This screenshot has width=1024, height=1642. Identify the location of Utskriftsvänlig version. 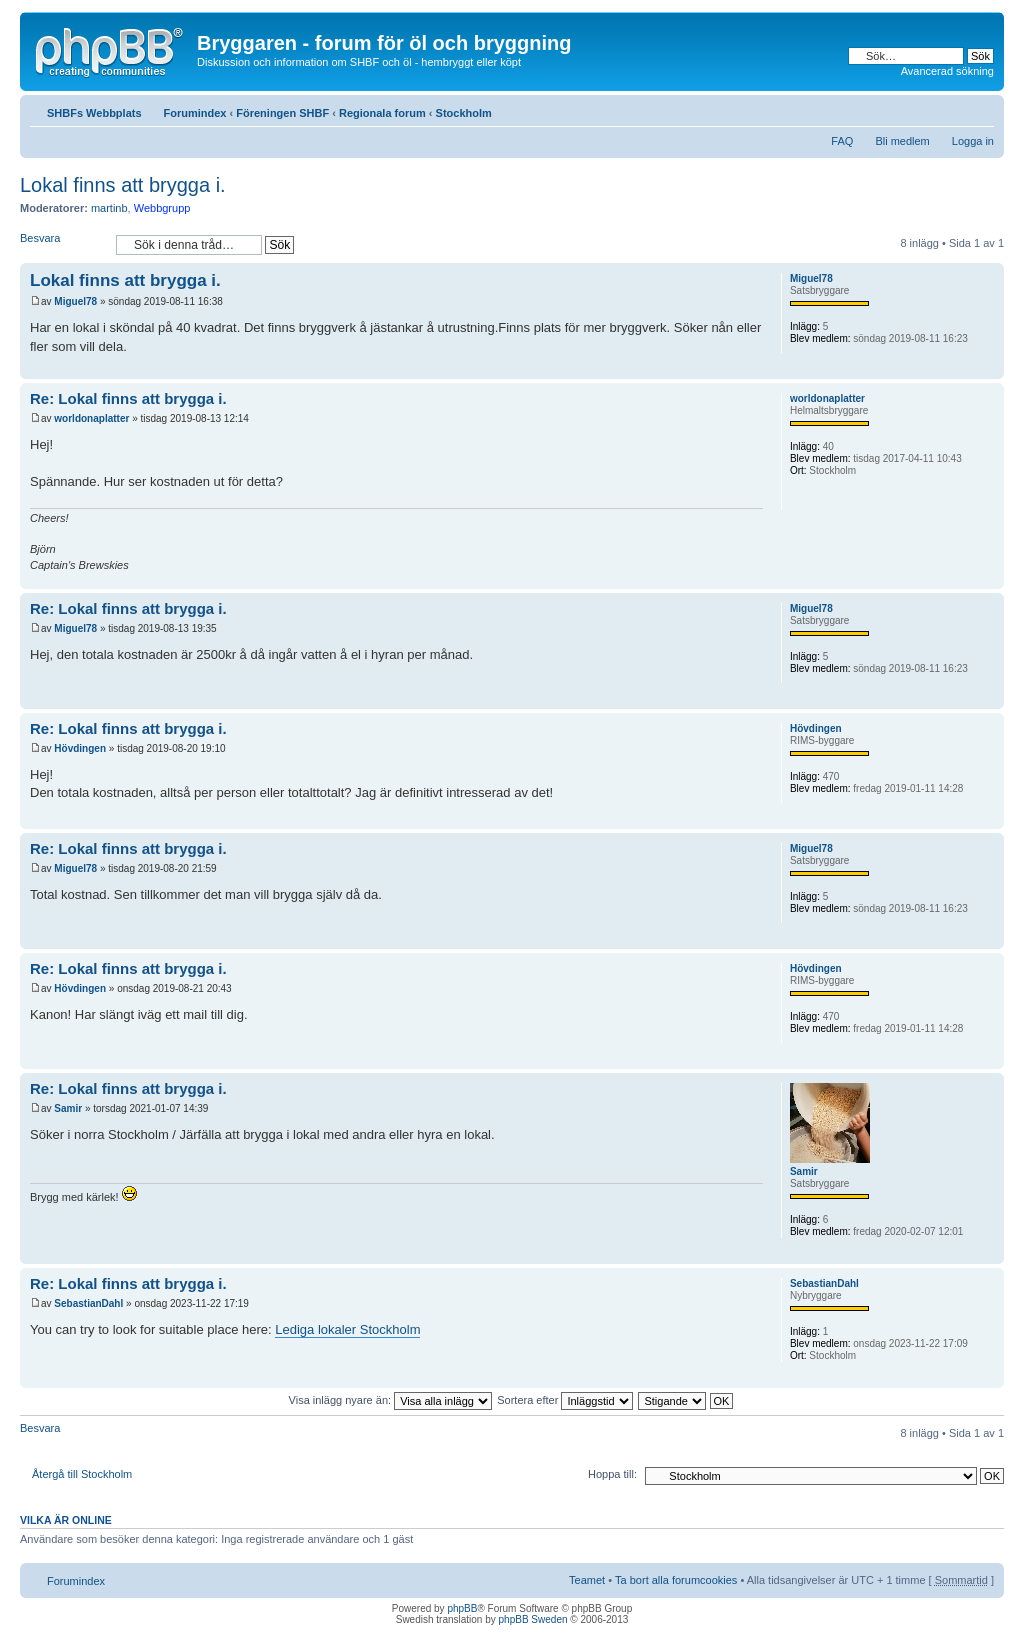
(949, 109).